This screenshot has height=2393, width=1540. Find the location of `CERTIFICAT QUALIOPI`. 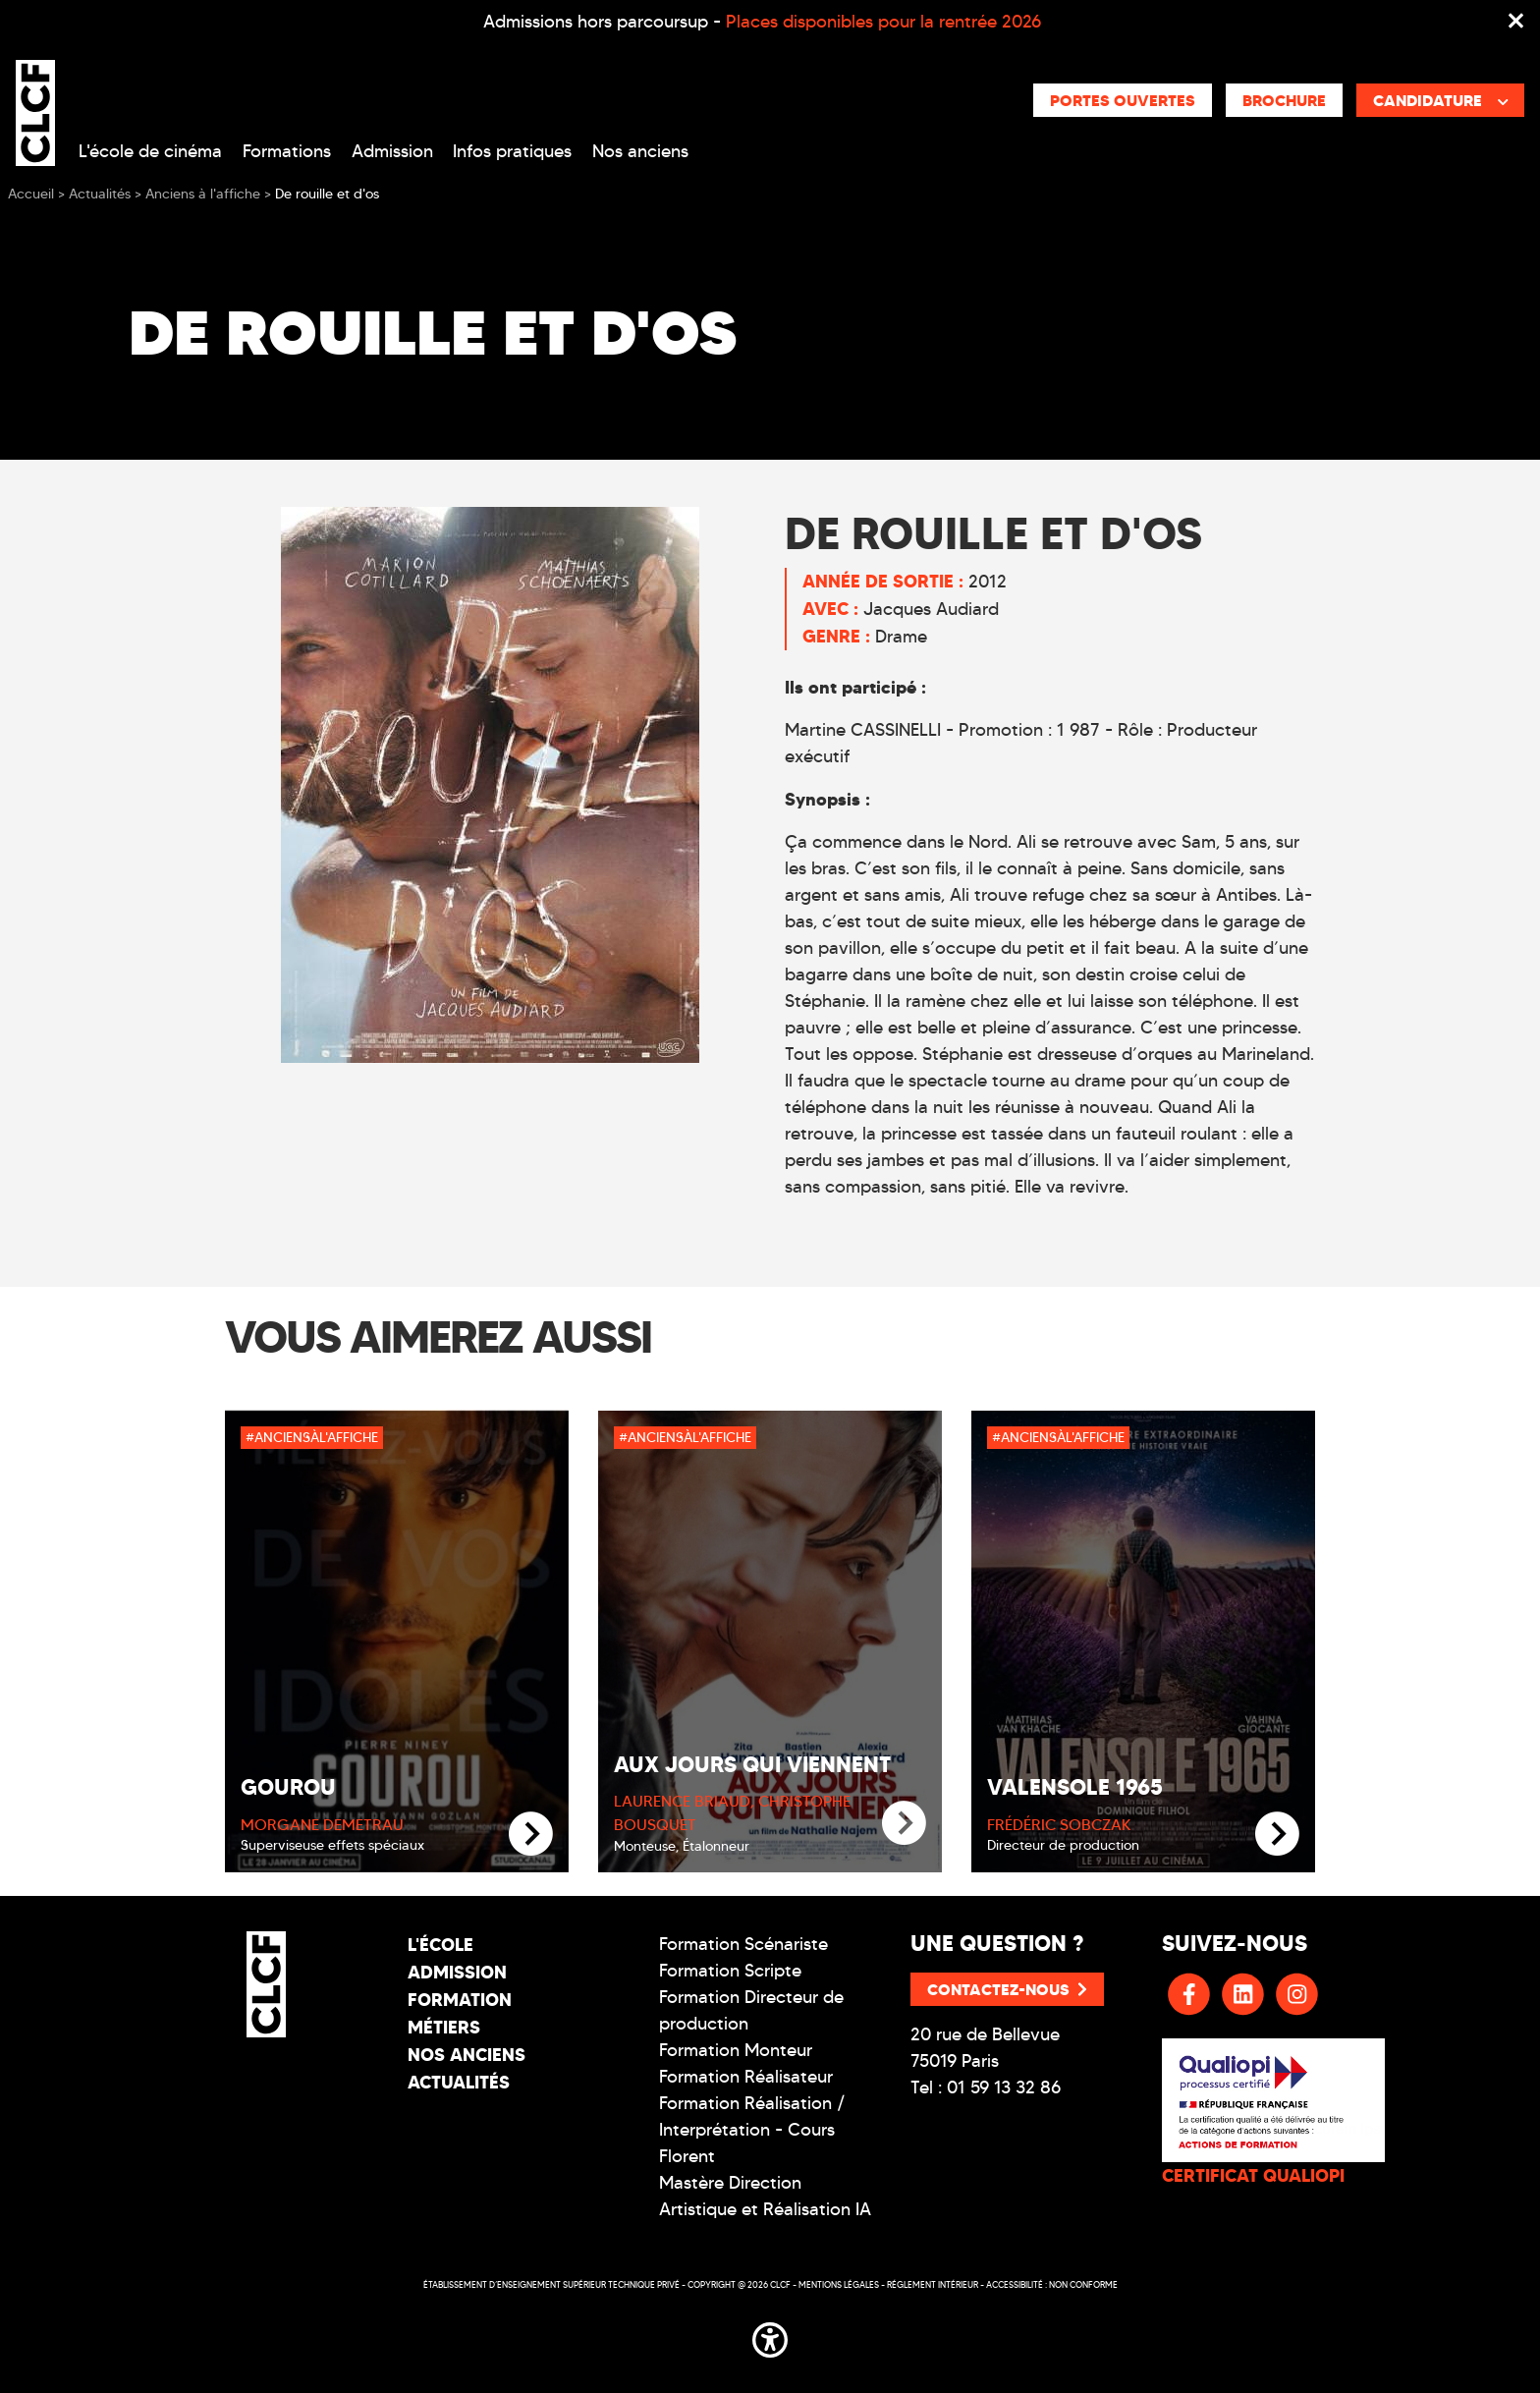

CERTIFICAT QUALIOPI is located at coordinates (1253, 2175).